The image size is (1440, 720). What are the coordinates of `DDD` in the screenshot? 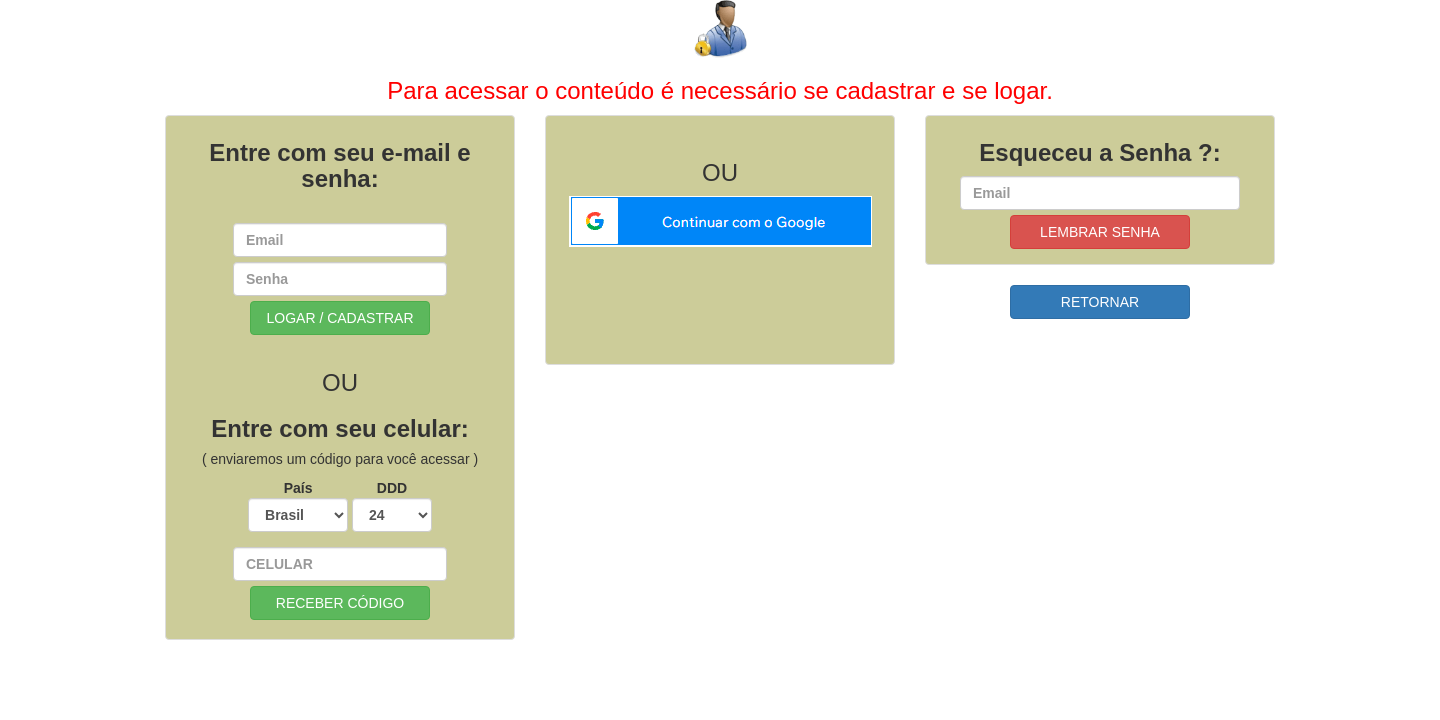 It's located at (392, 506).